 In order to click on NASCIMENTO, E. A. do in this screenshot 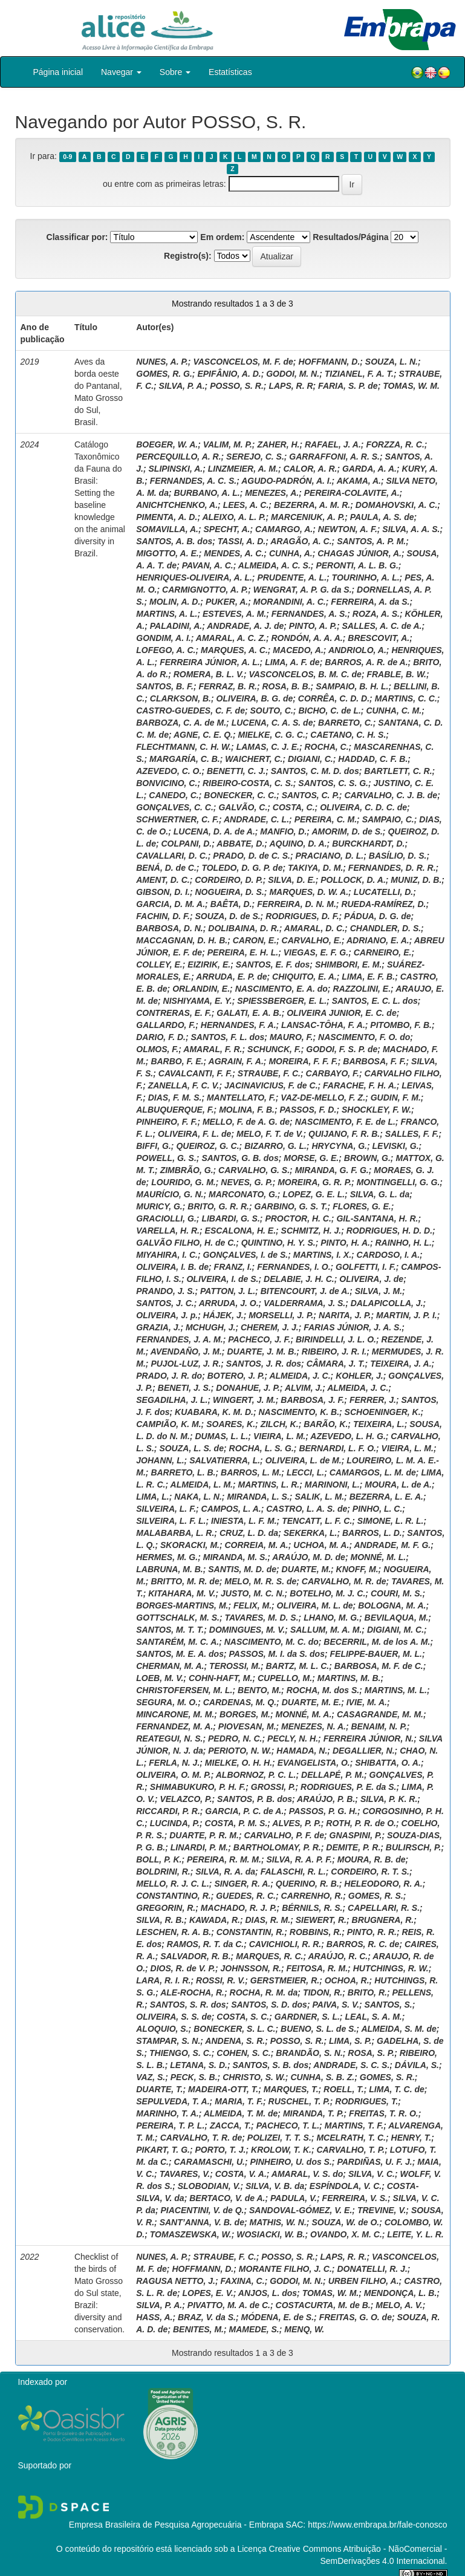, I will do `click(281, 989)`.